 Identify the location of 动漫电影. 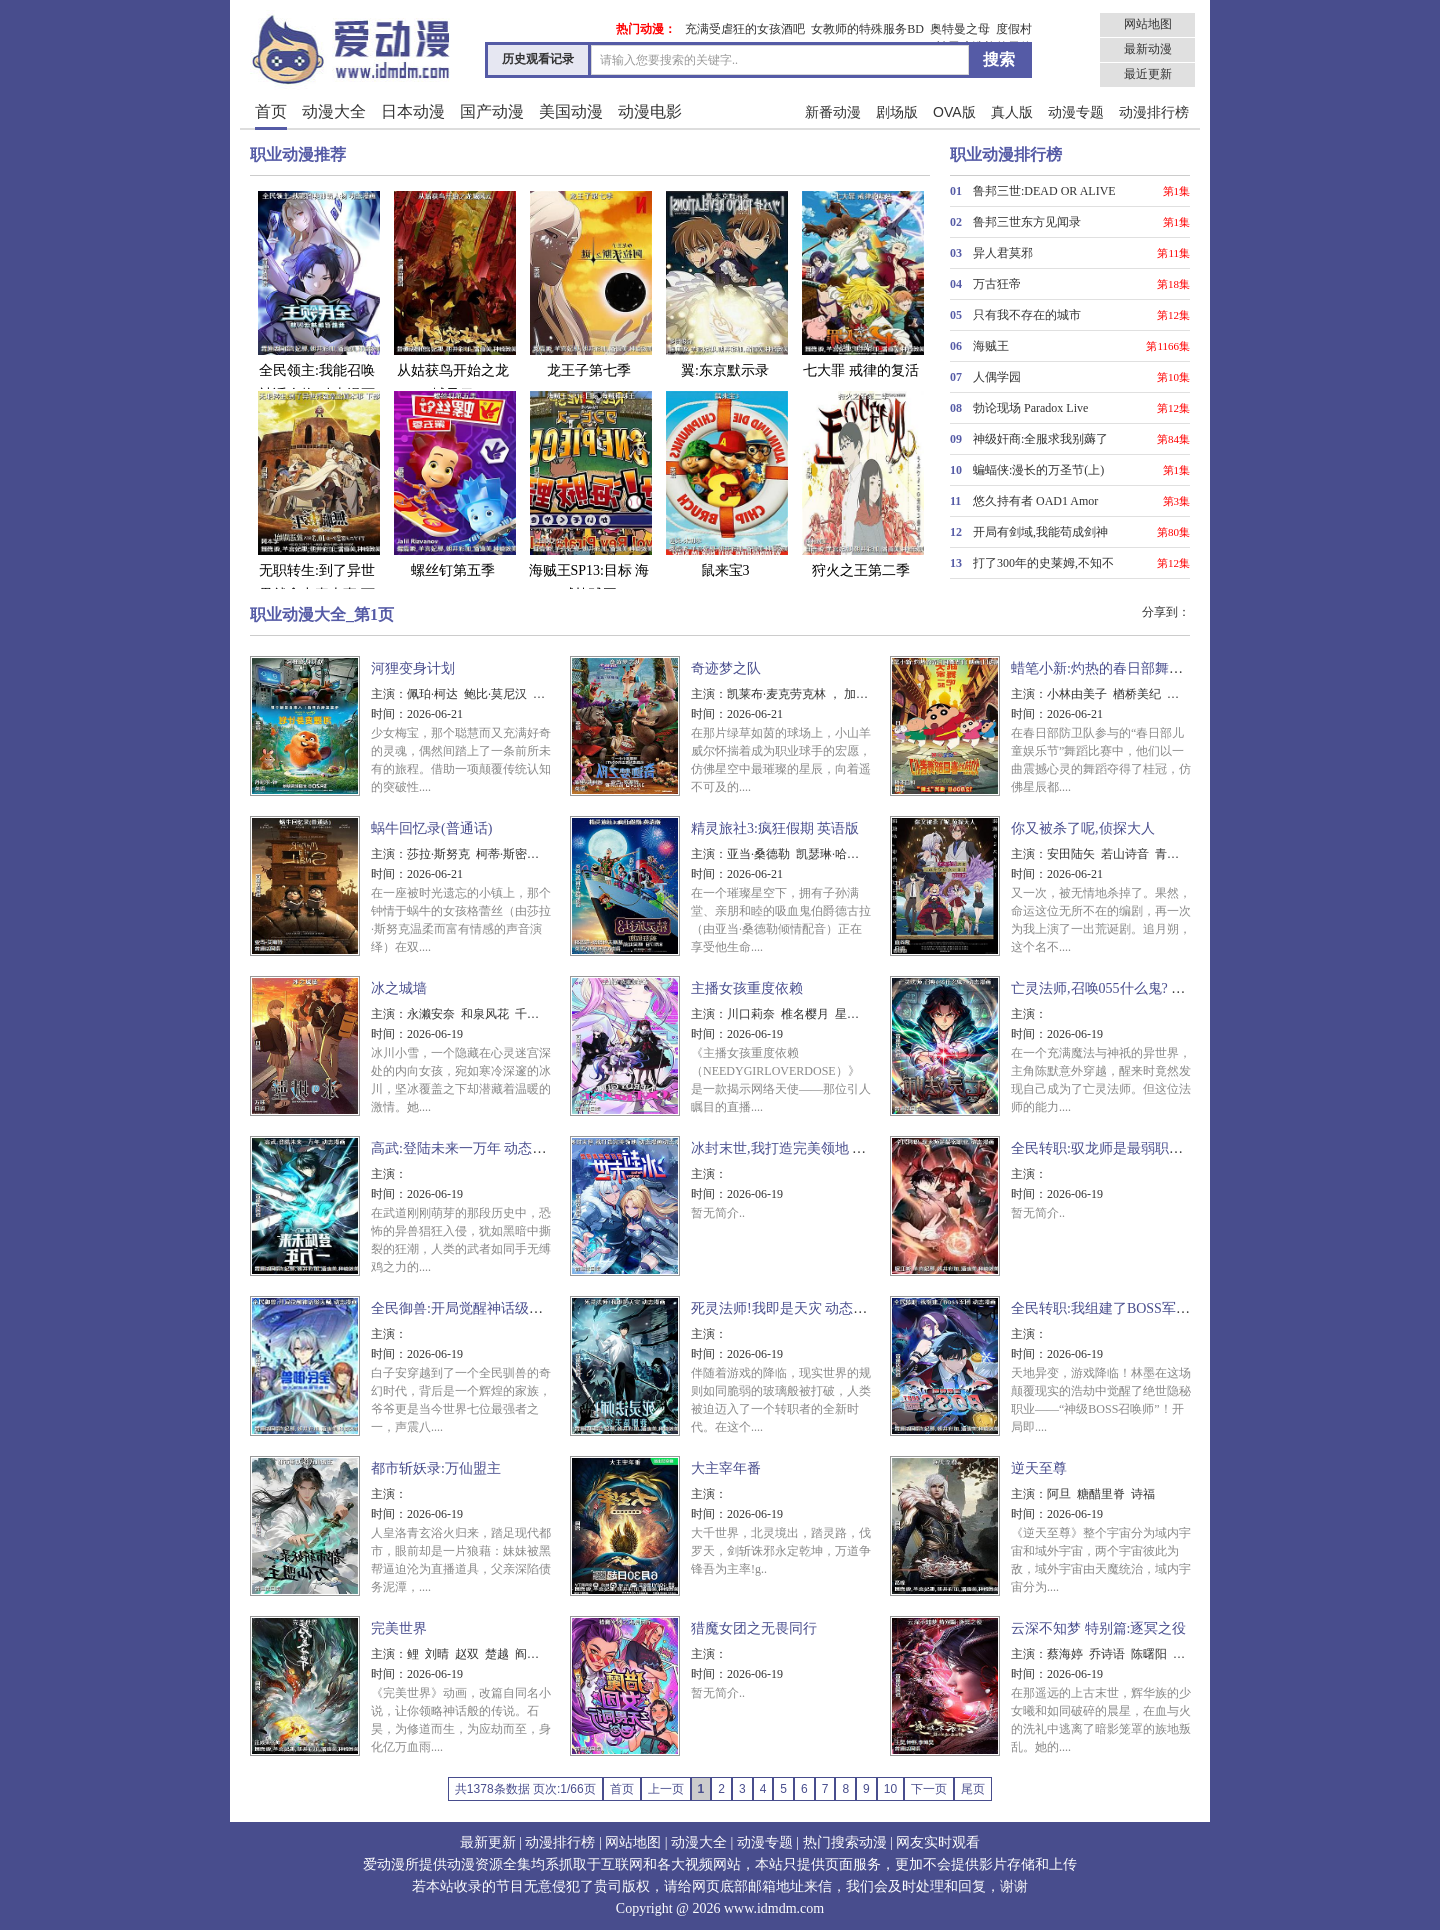
(650, 111).